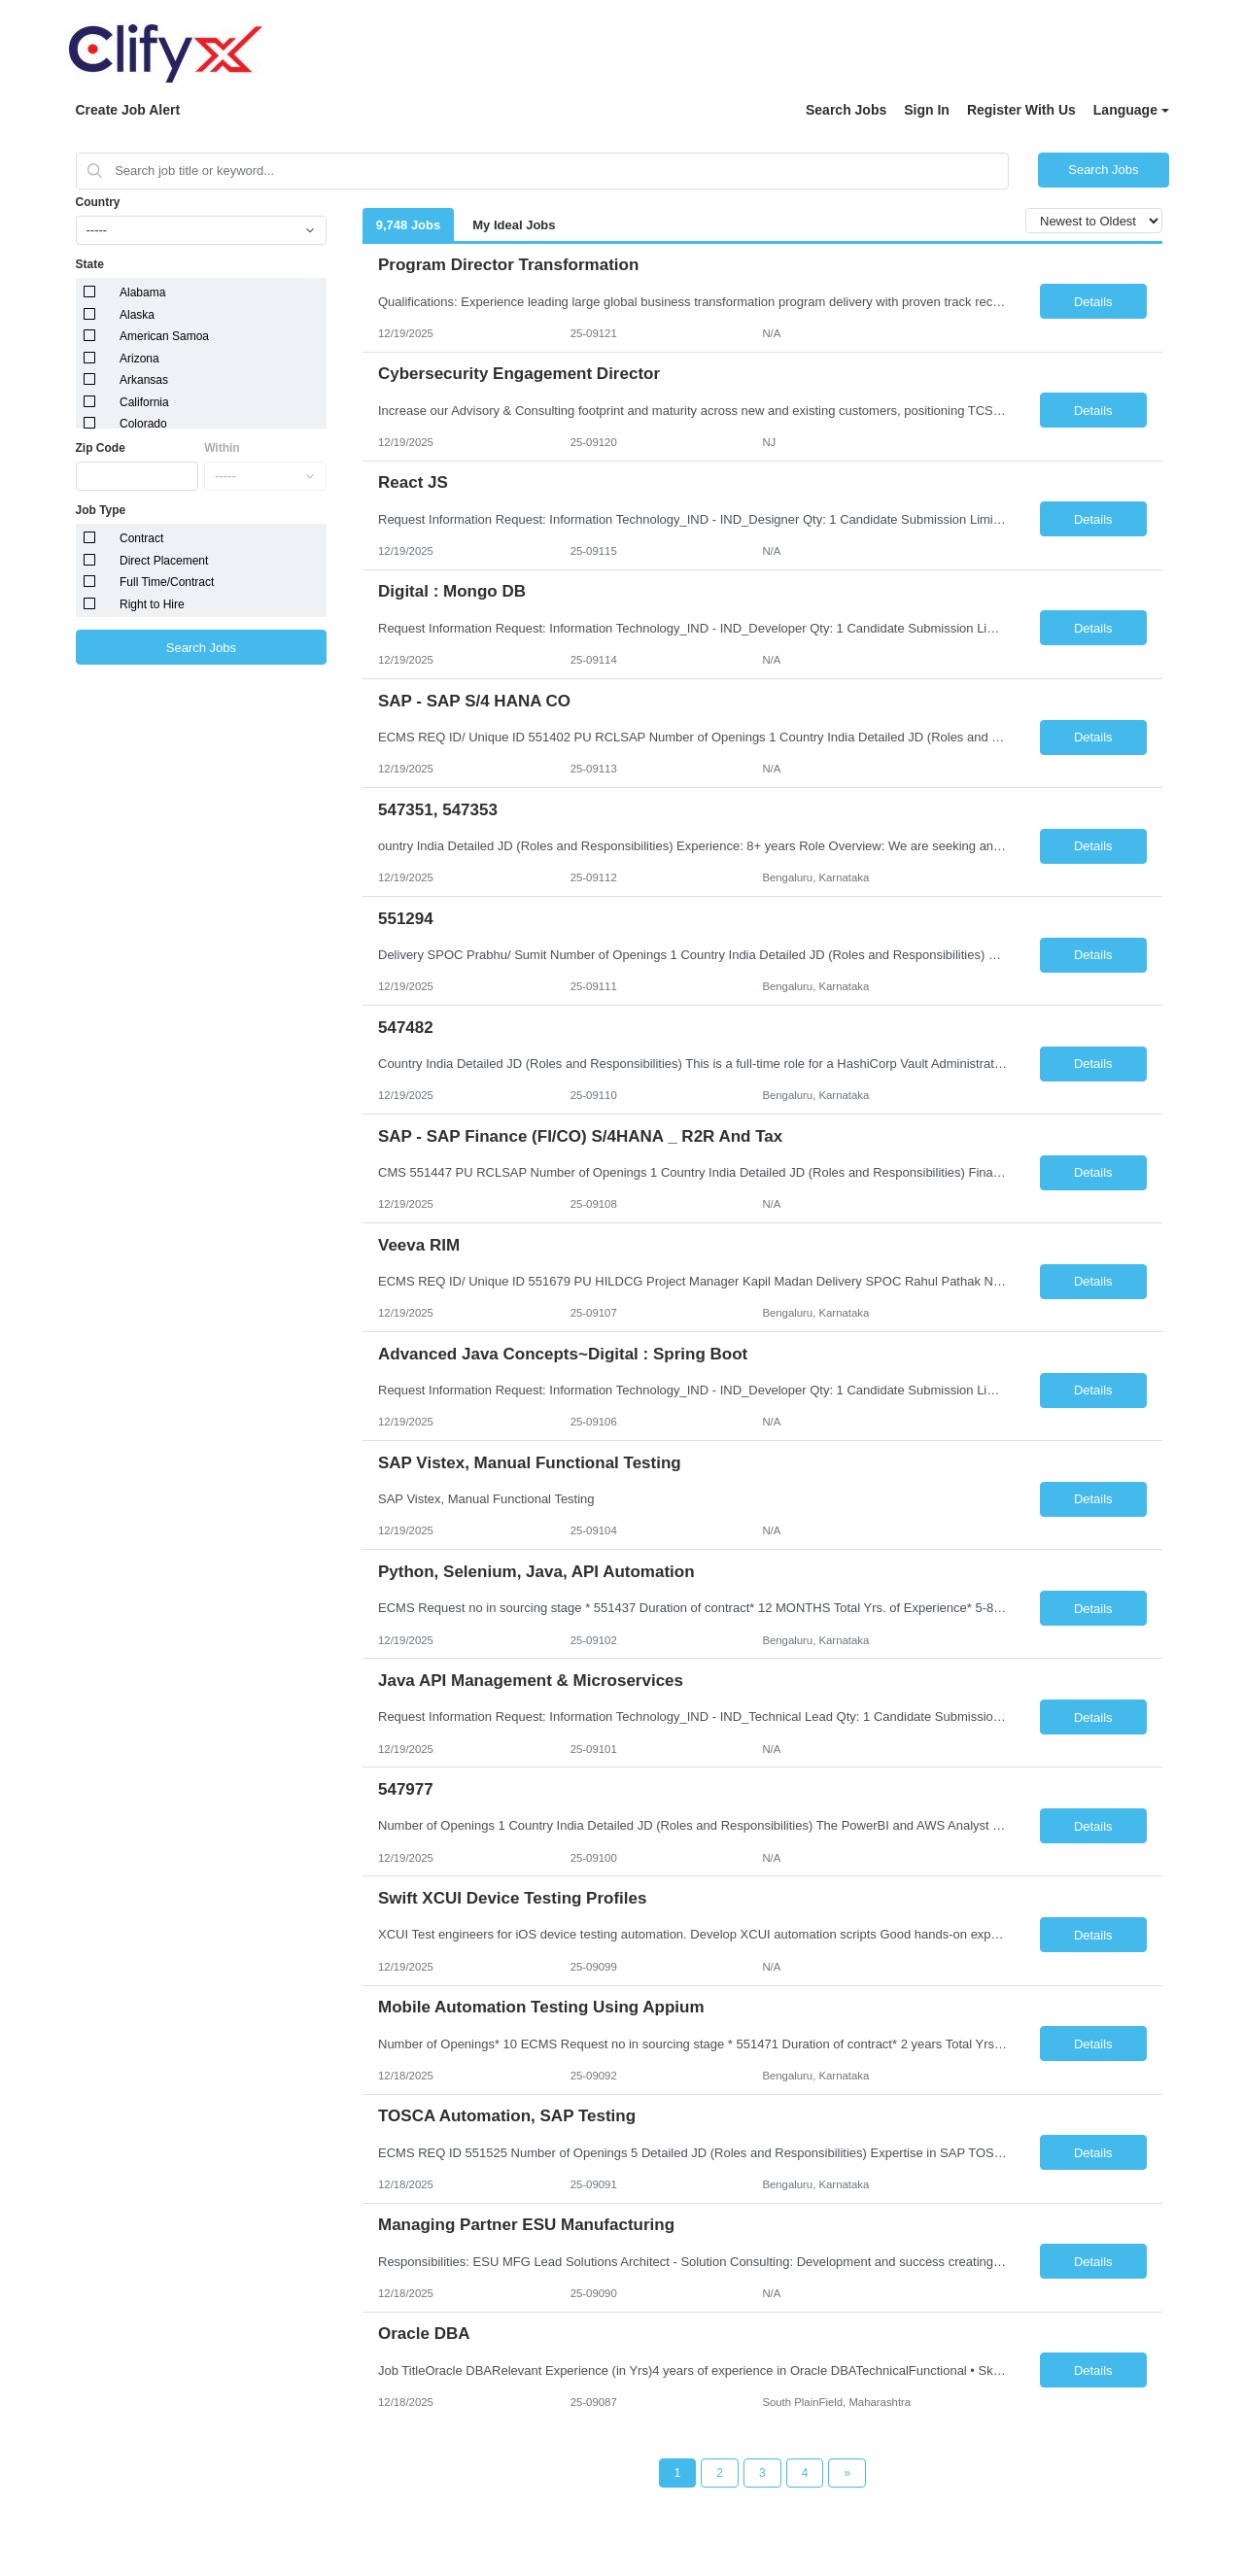  What do you see at coordinates (139, 358) in the screenshot?
I see `Arizona` at bounding box center [139, 358].